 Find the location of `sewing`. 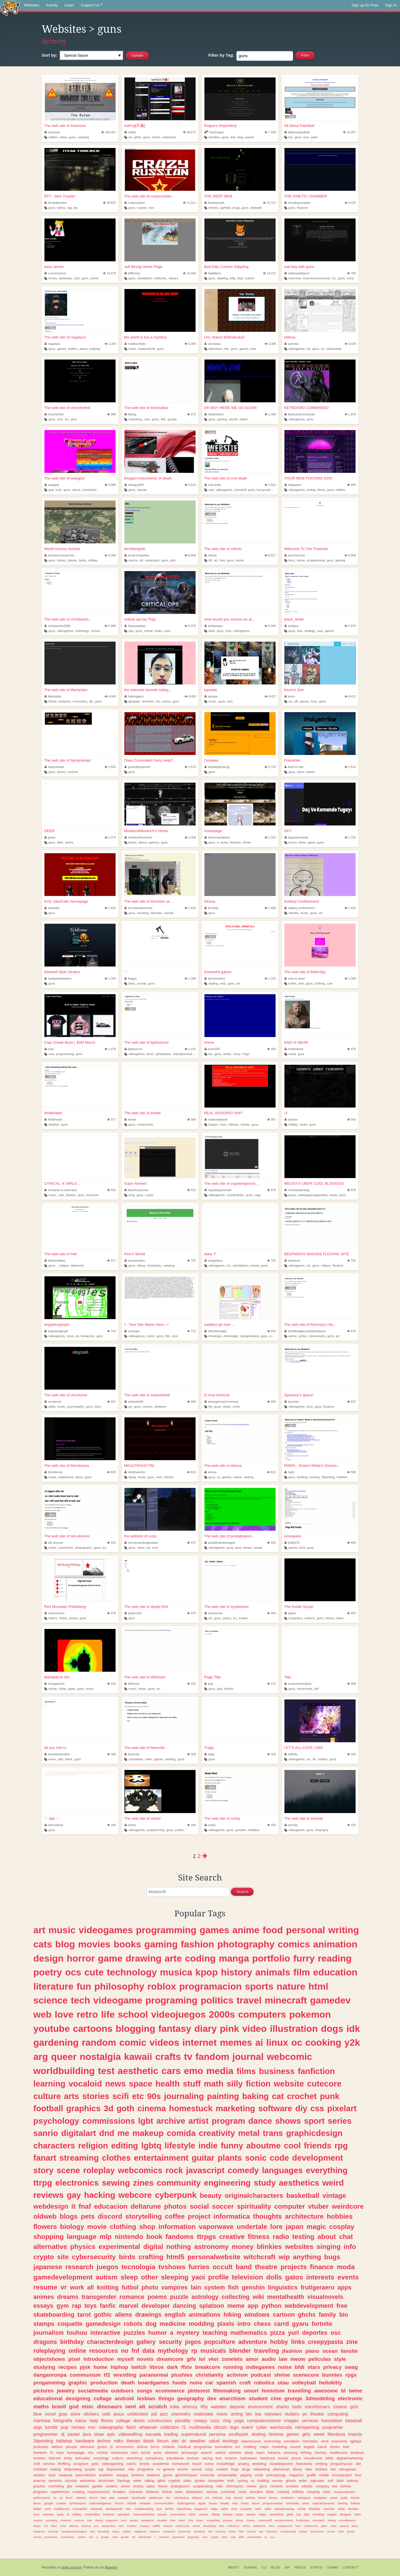

sewing is located at coordinates (116, 2182).